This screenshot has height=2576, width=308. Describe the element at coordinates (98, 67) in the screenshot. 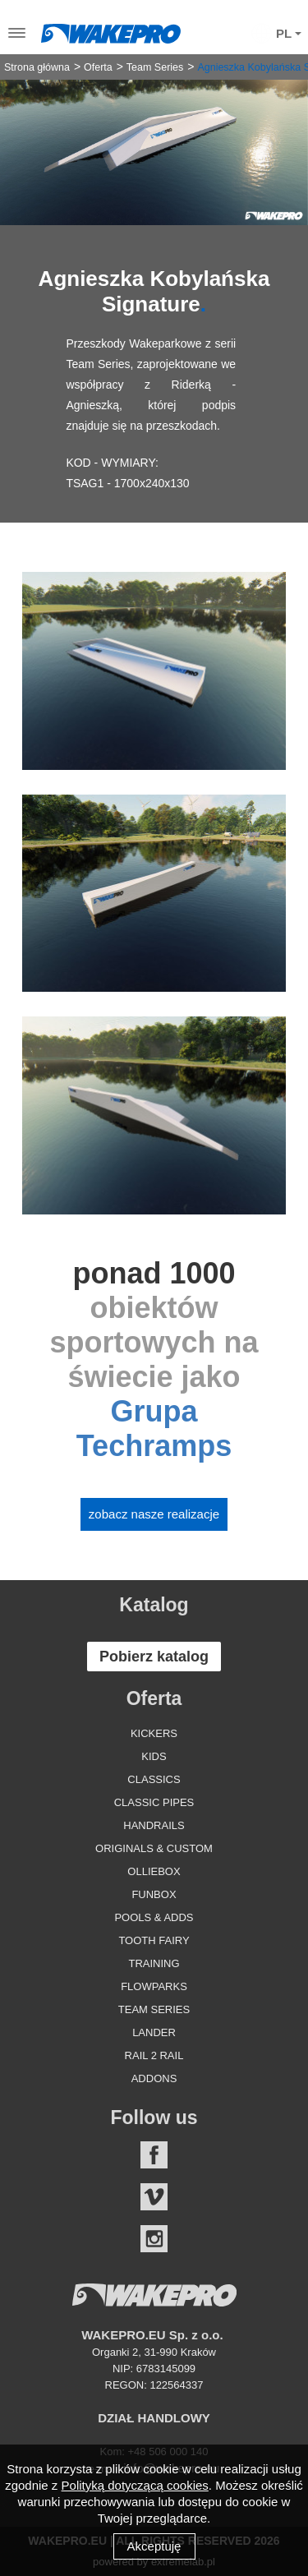

I see `Oferta` at that location.